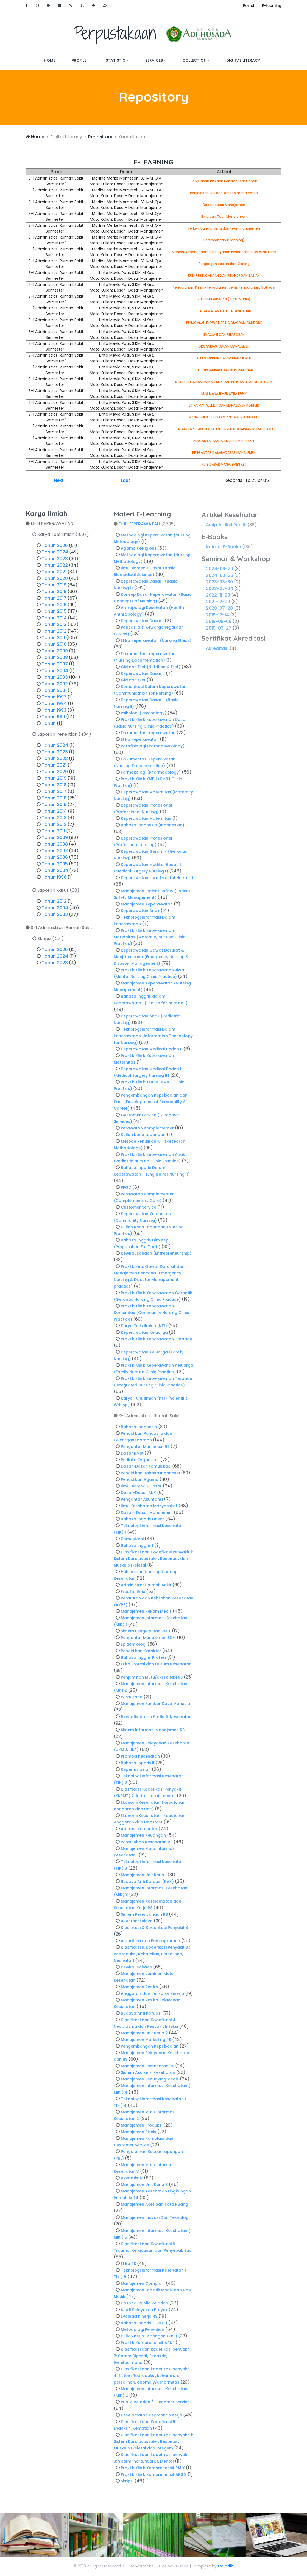  Describe the element at coordinates (55, 681) in the screenshot. I see `Tahun 2003` at that location.